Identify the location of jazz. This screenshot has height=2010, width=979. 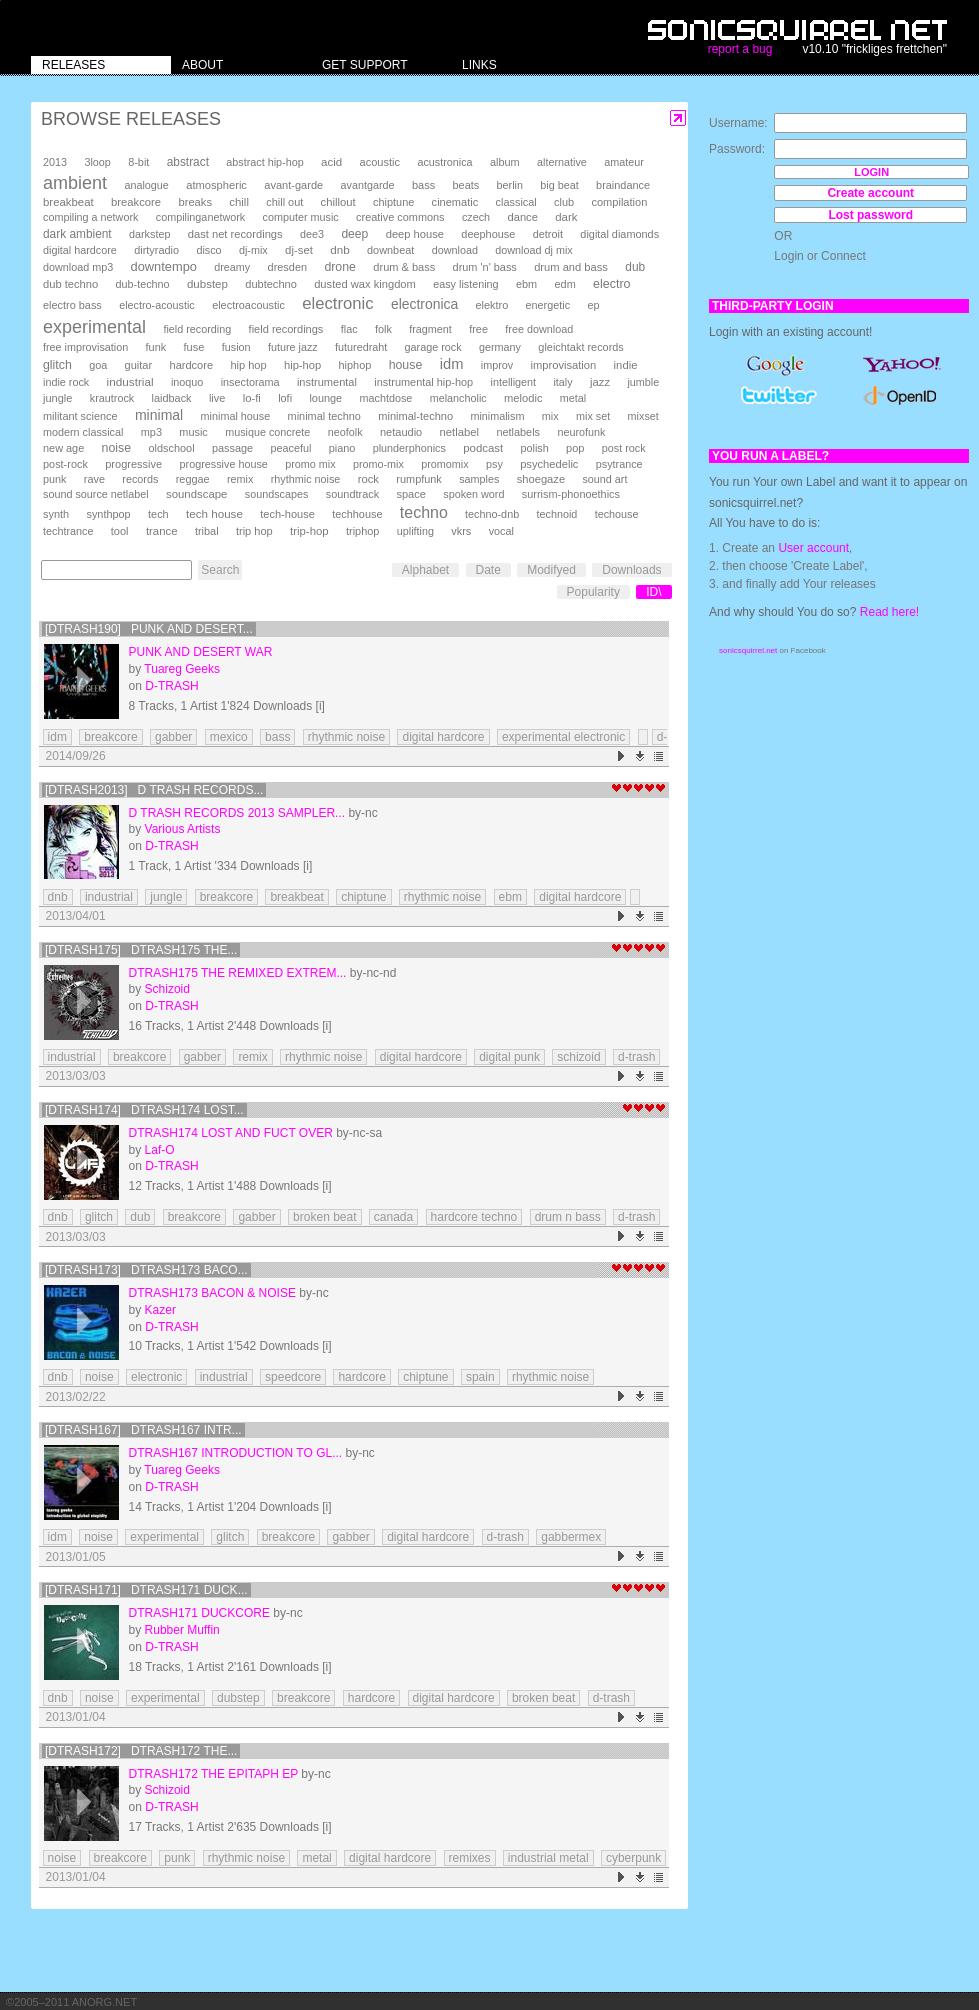
(600, 382).